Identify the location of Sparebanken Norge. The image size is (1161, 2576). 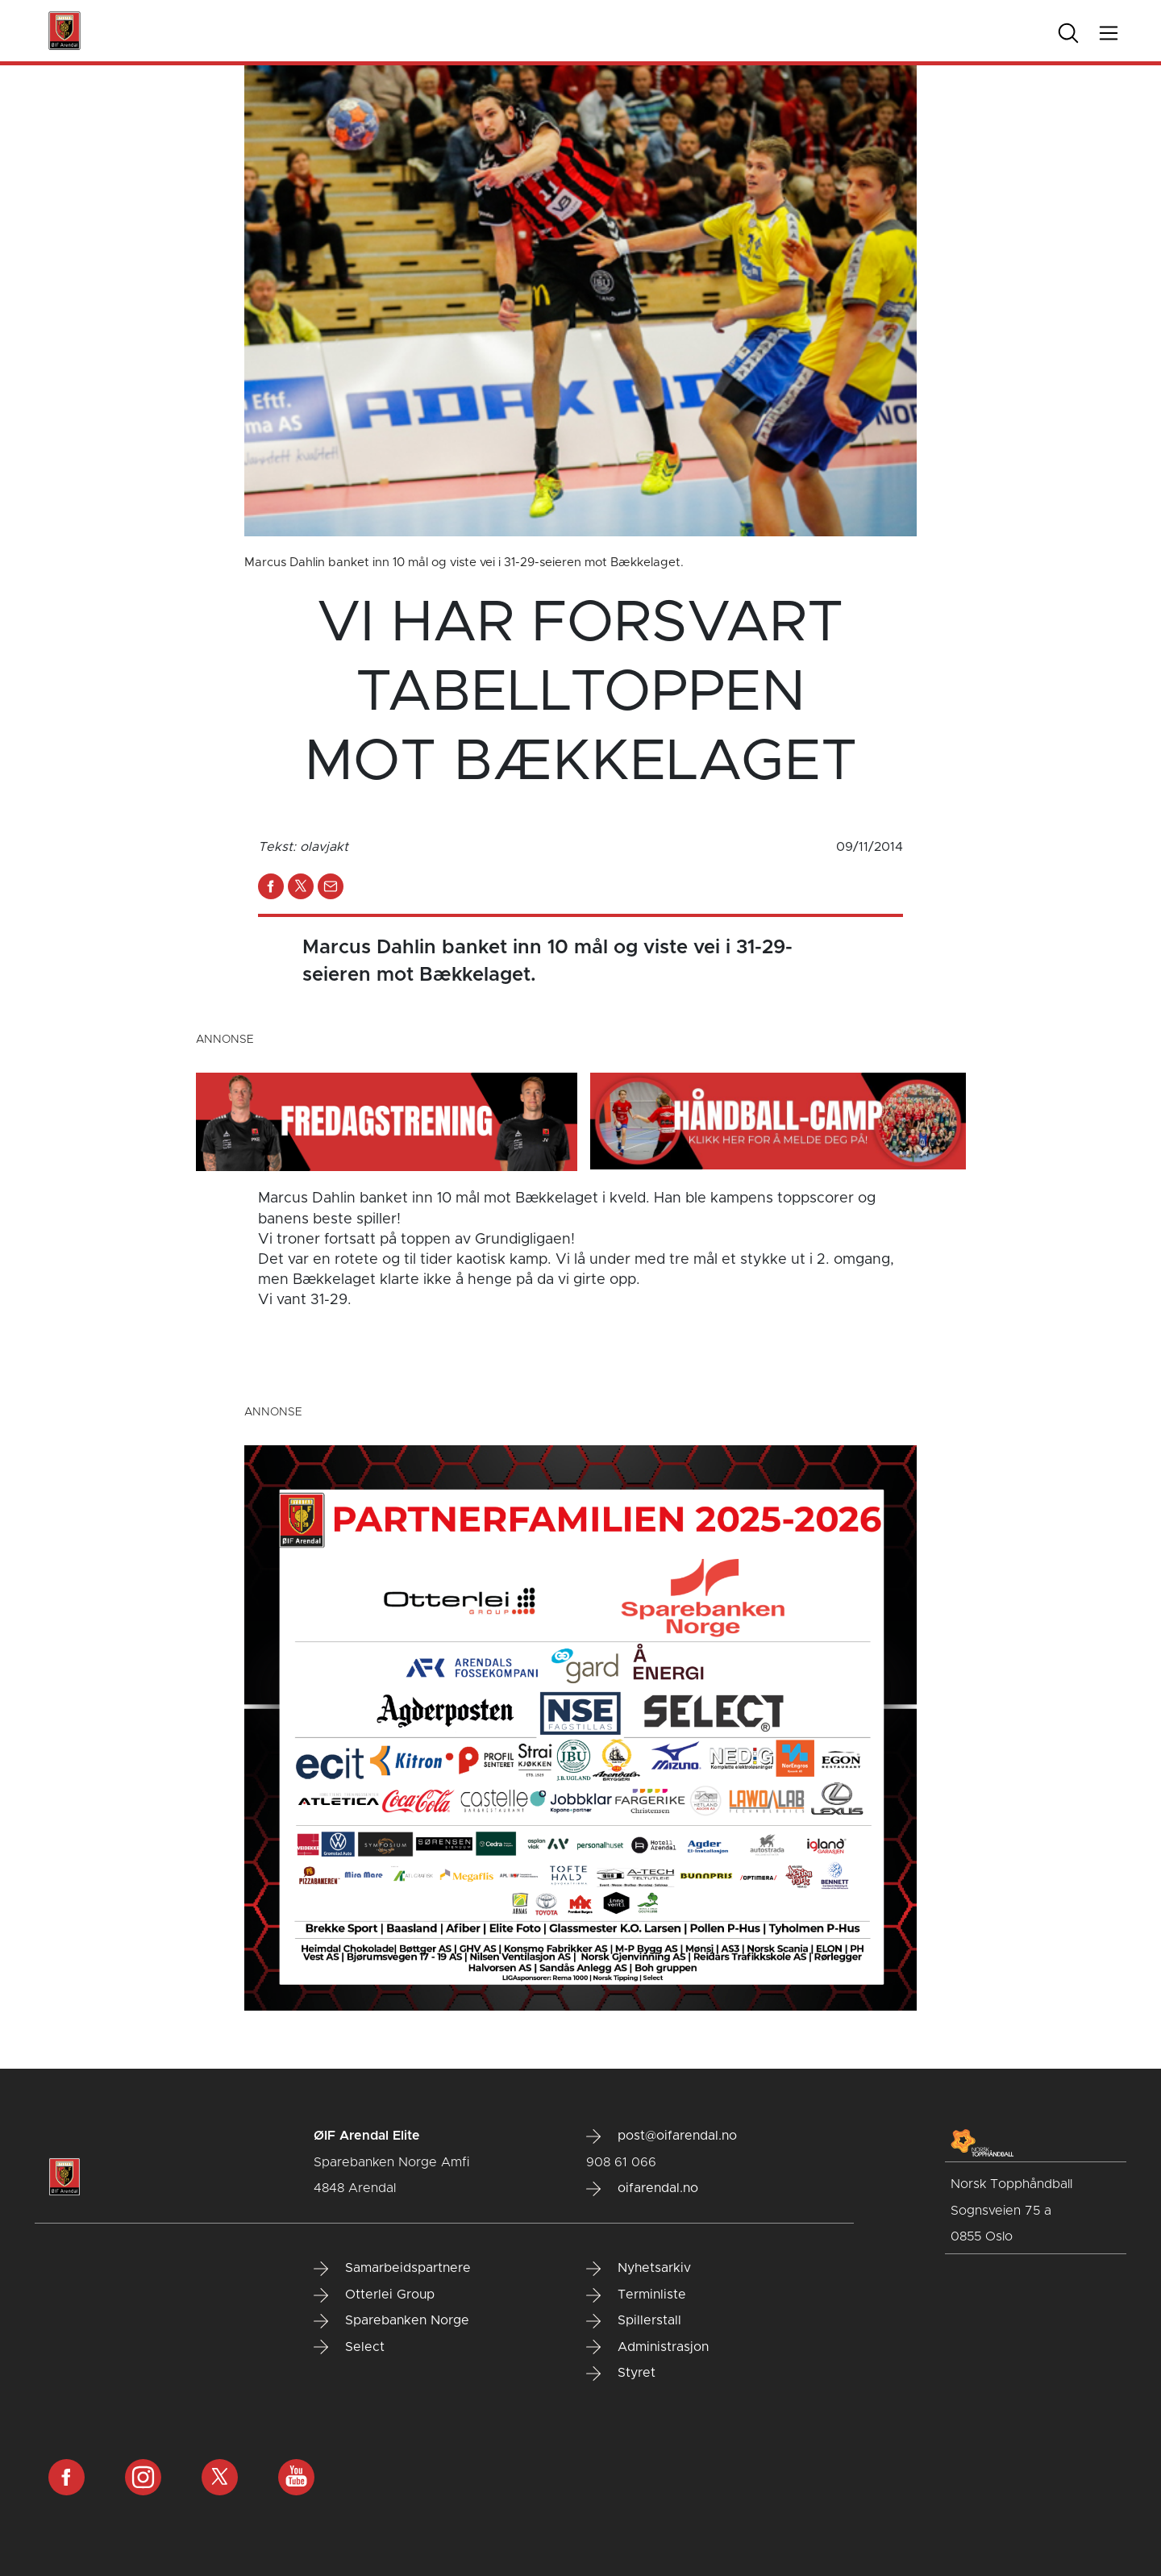
(391, 2321).